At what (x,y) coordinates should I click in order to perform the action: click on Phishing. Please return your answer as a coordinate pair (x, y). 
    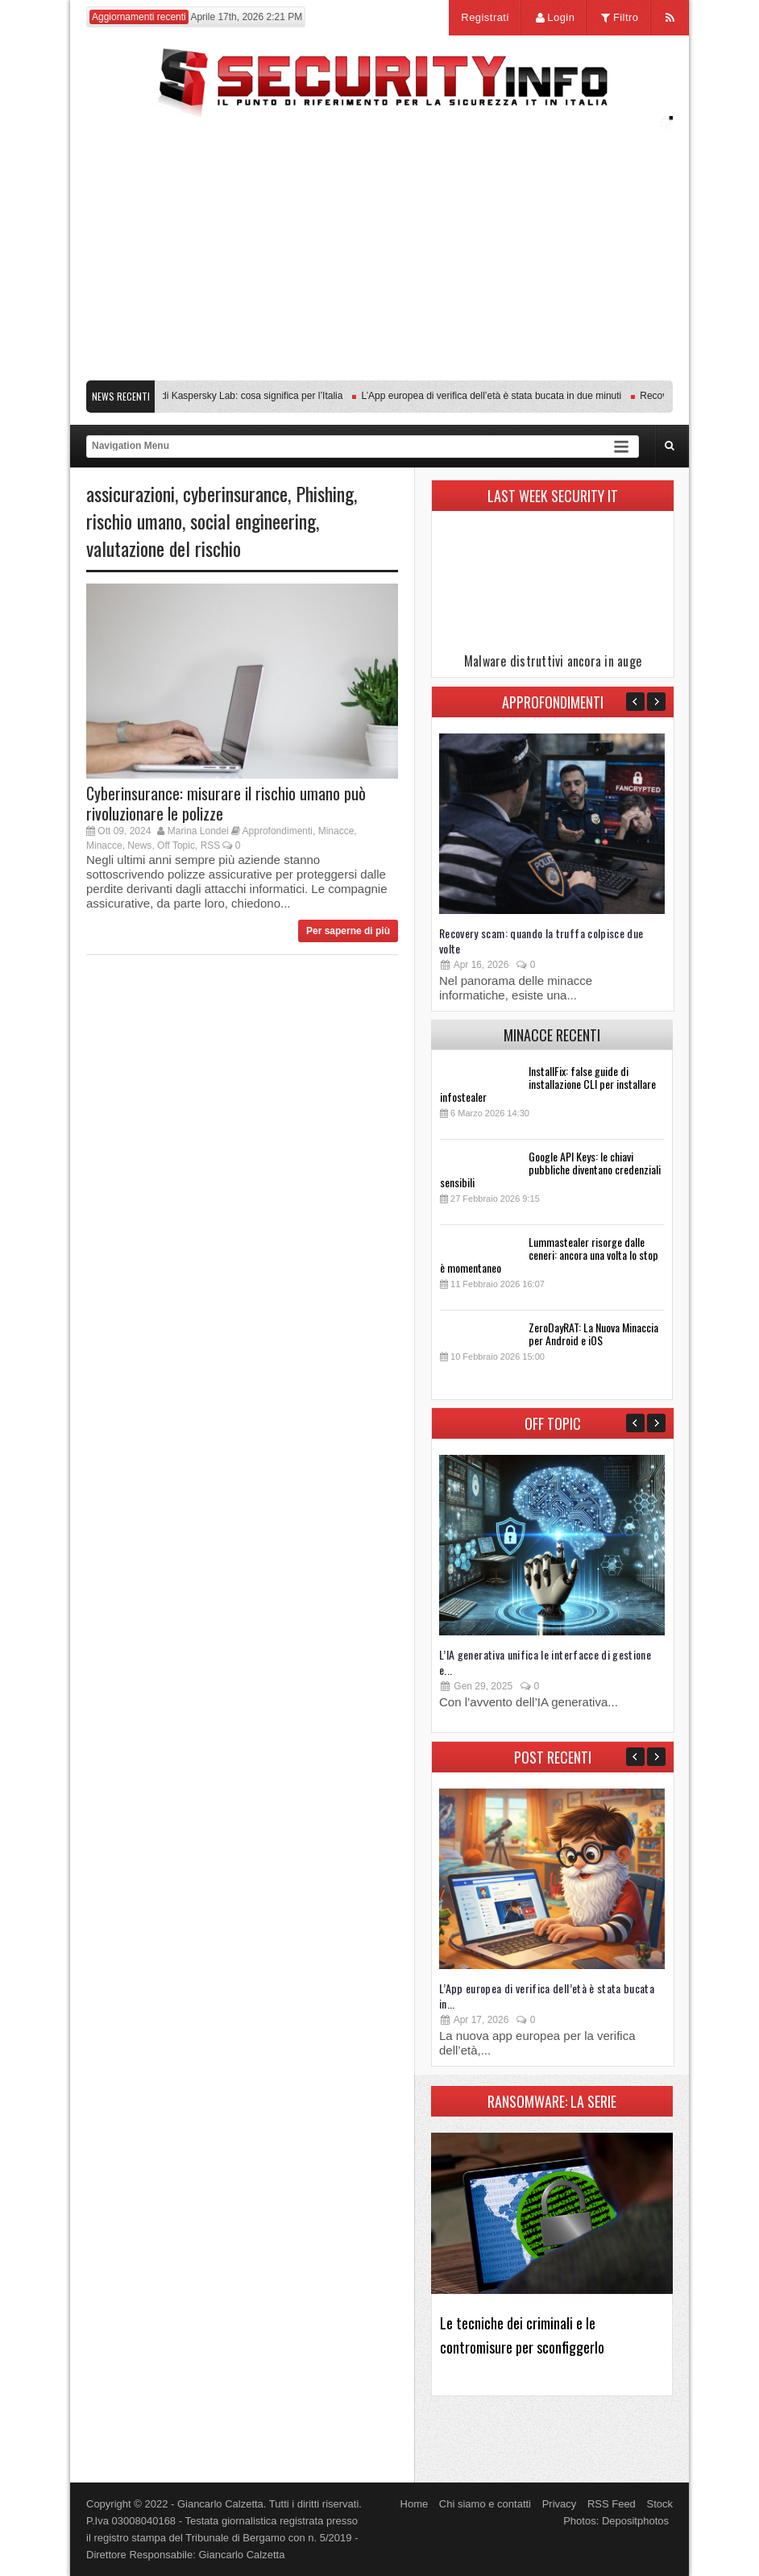
    Looking at the image, I should click on (325, 493).